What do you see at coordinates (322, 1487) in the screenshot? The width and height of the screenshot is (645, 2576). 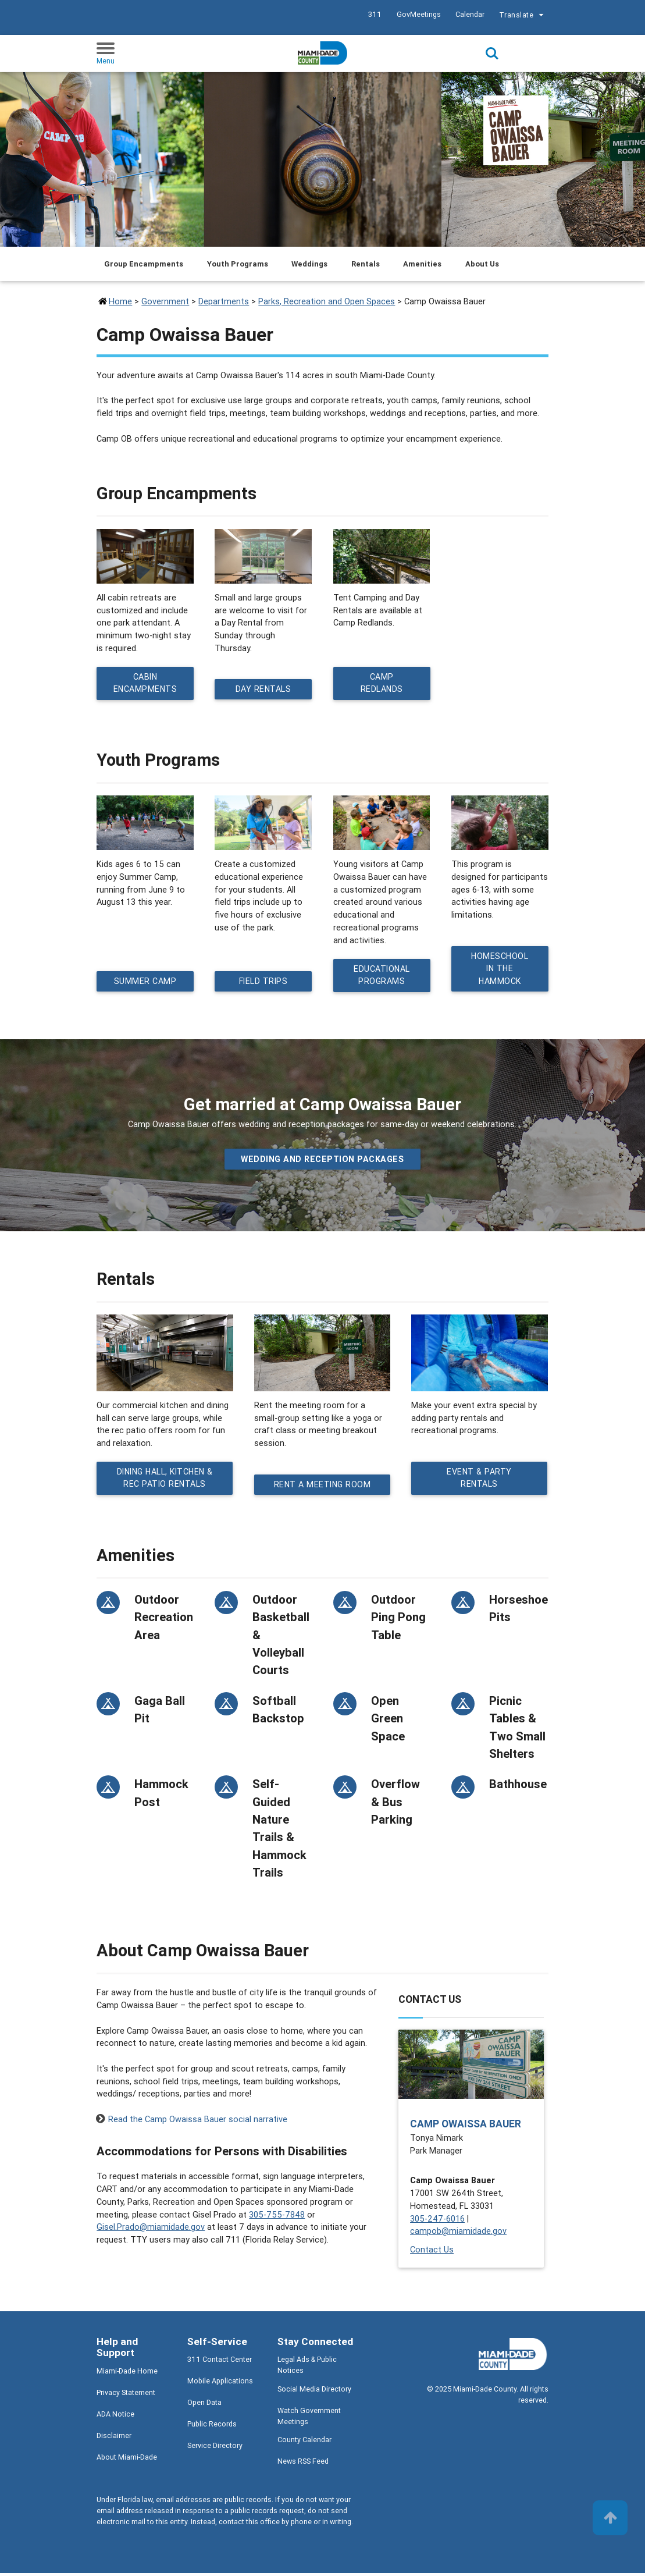 I see `Rent a Meeting Room` at bounding box center [322, 1487].